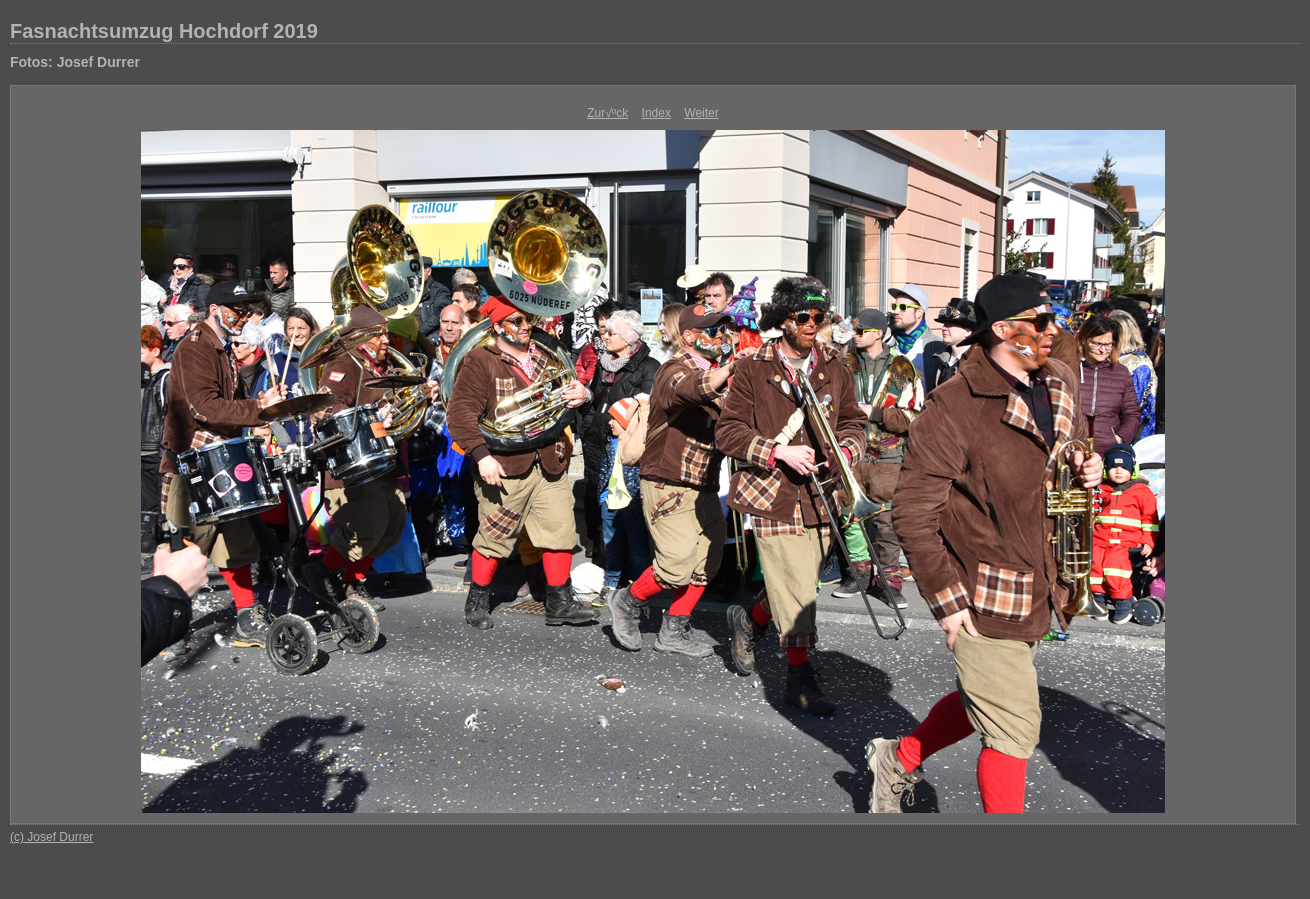 The width and height of the screenshot is (1310, 899). Describe the element at coordinates (75, 62) in the screenshot. I see `Fotos: Josef Durrer` at that location.